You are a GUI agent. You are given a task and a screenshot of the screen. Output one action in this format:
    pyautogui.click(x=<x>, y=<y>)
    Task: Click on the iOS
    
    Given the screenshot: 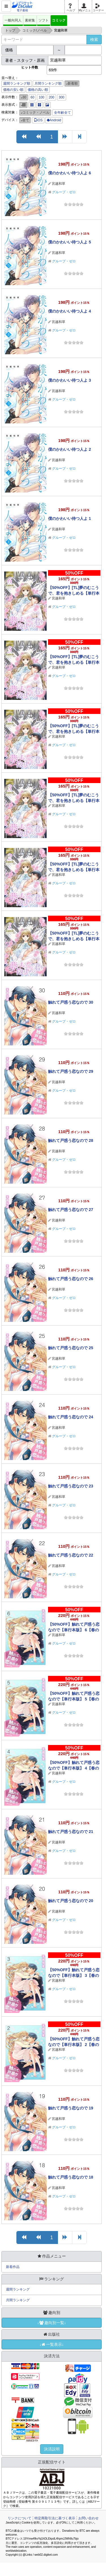 What is the action you would take?
    pyautogui.click(x=38, y=120)
    